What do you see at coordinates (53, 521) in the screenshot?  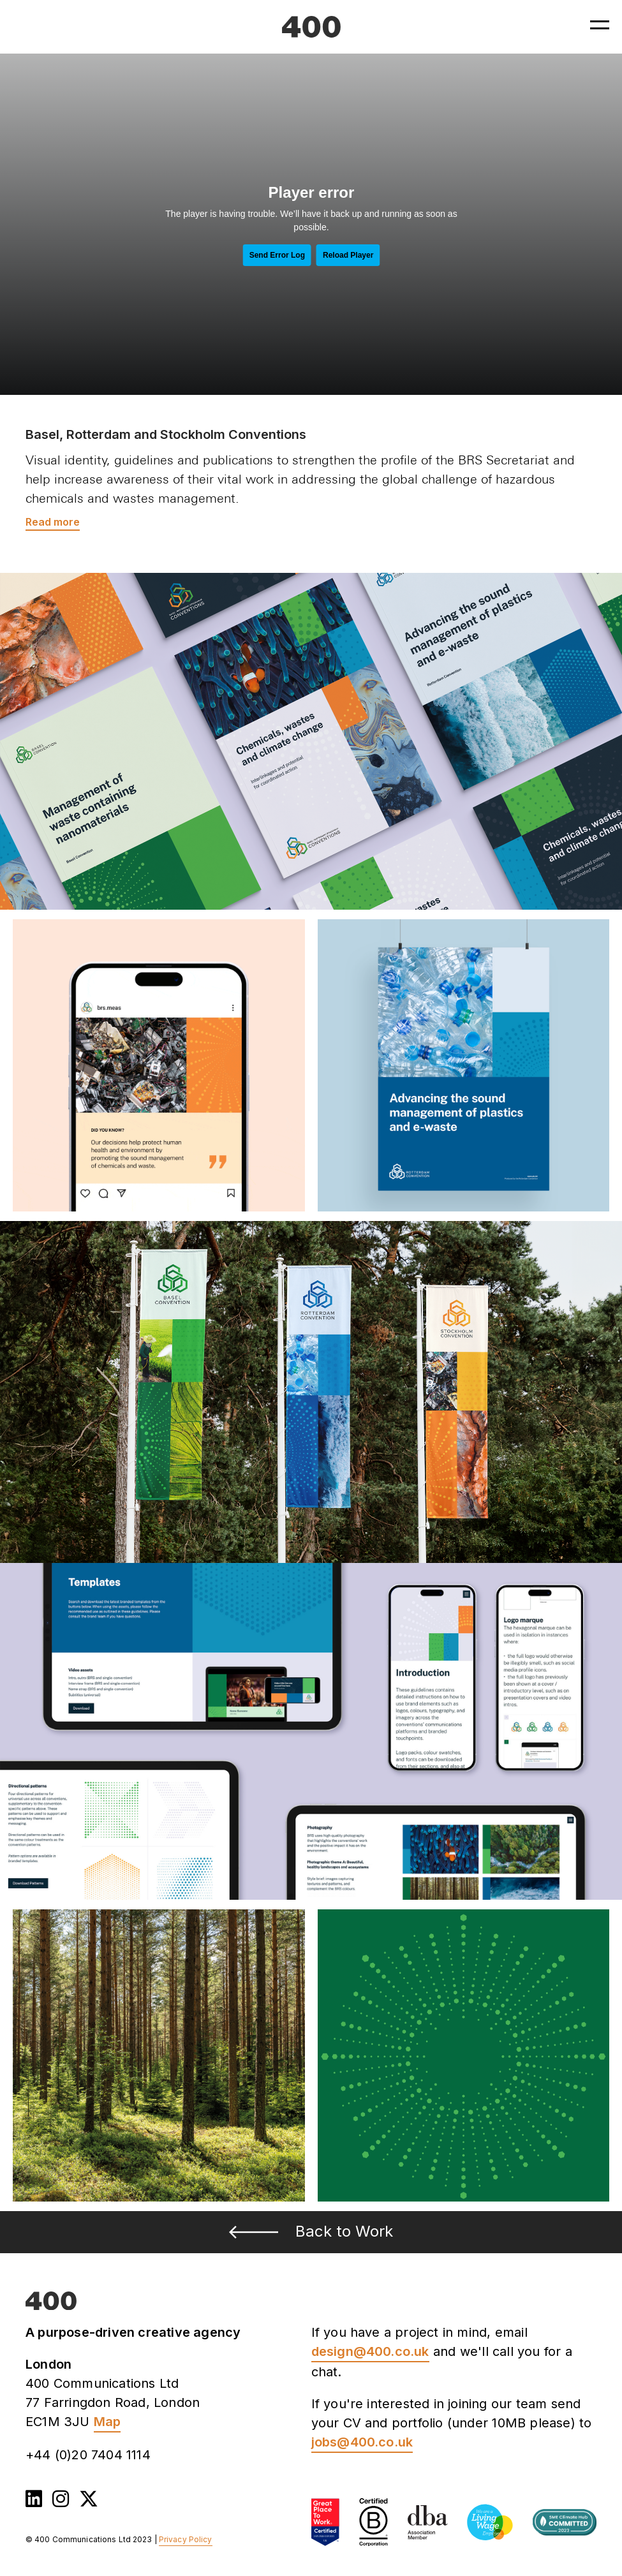 I see `Read more` at bounding box center [53, 521].